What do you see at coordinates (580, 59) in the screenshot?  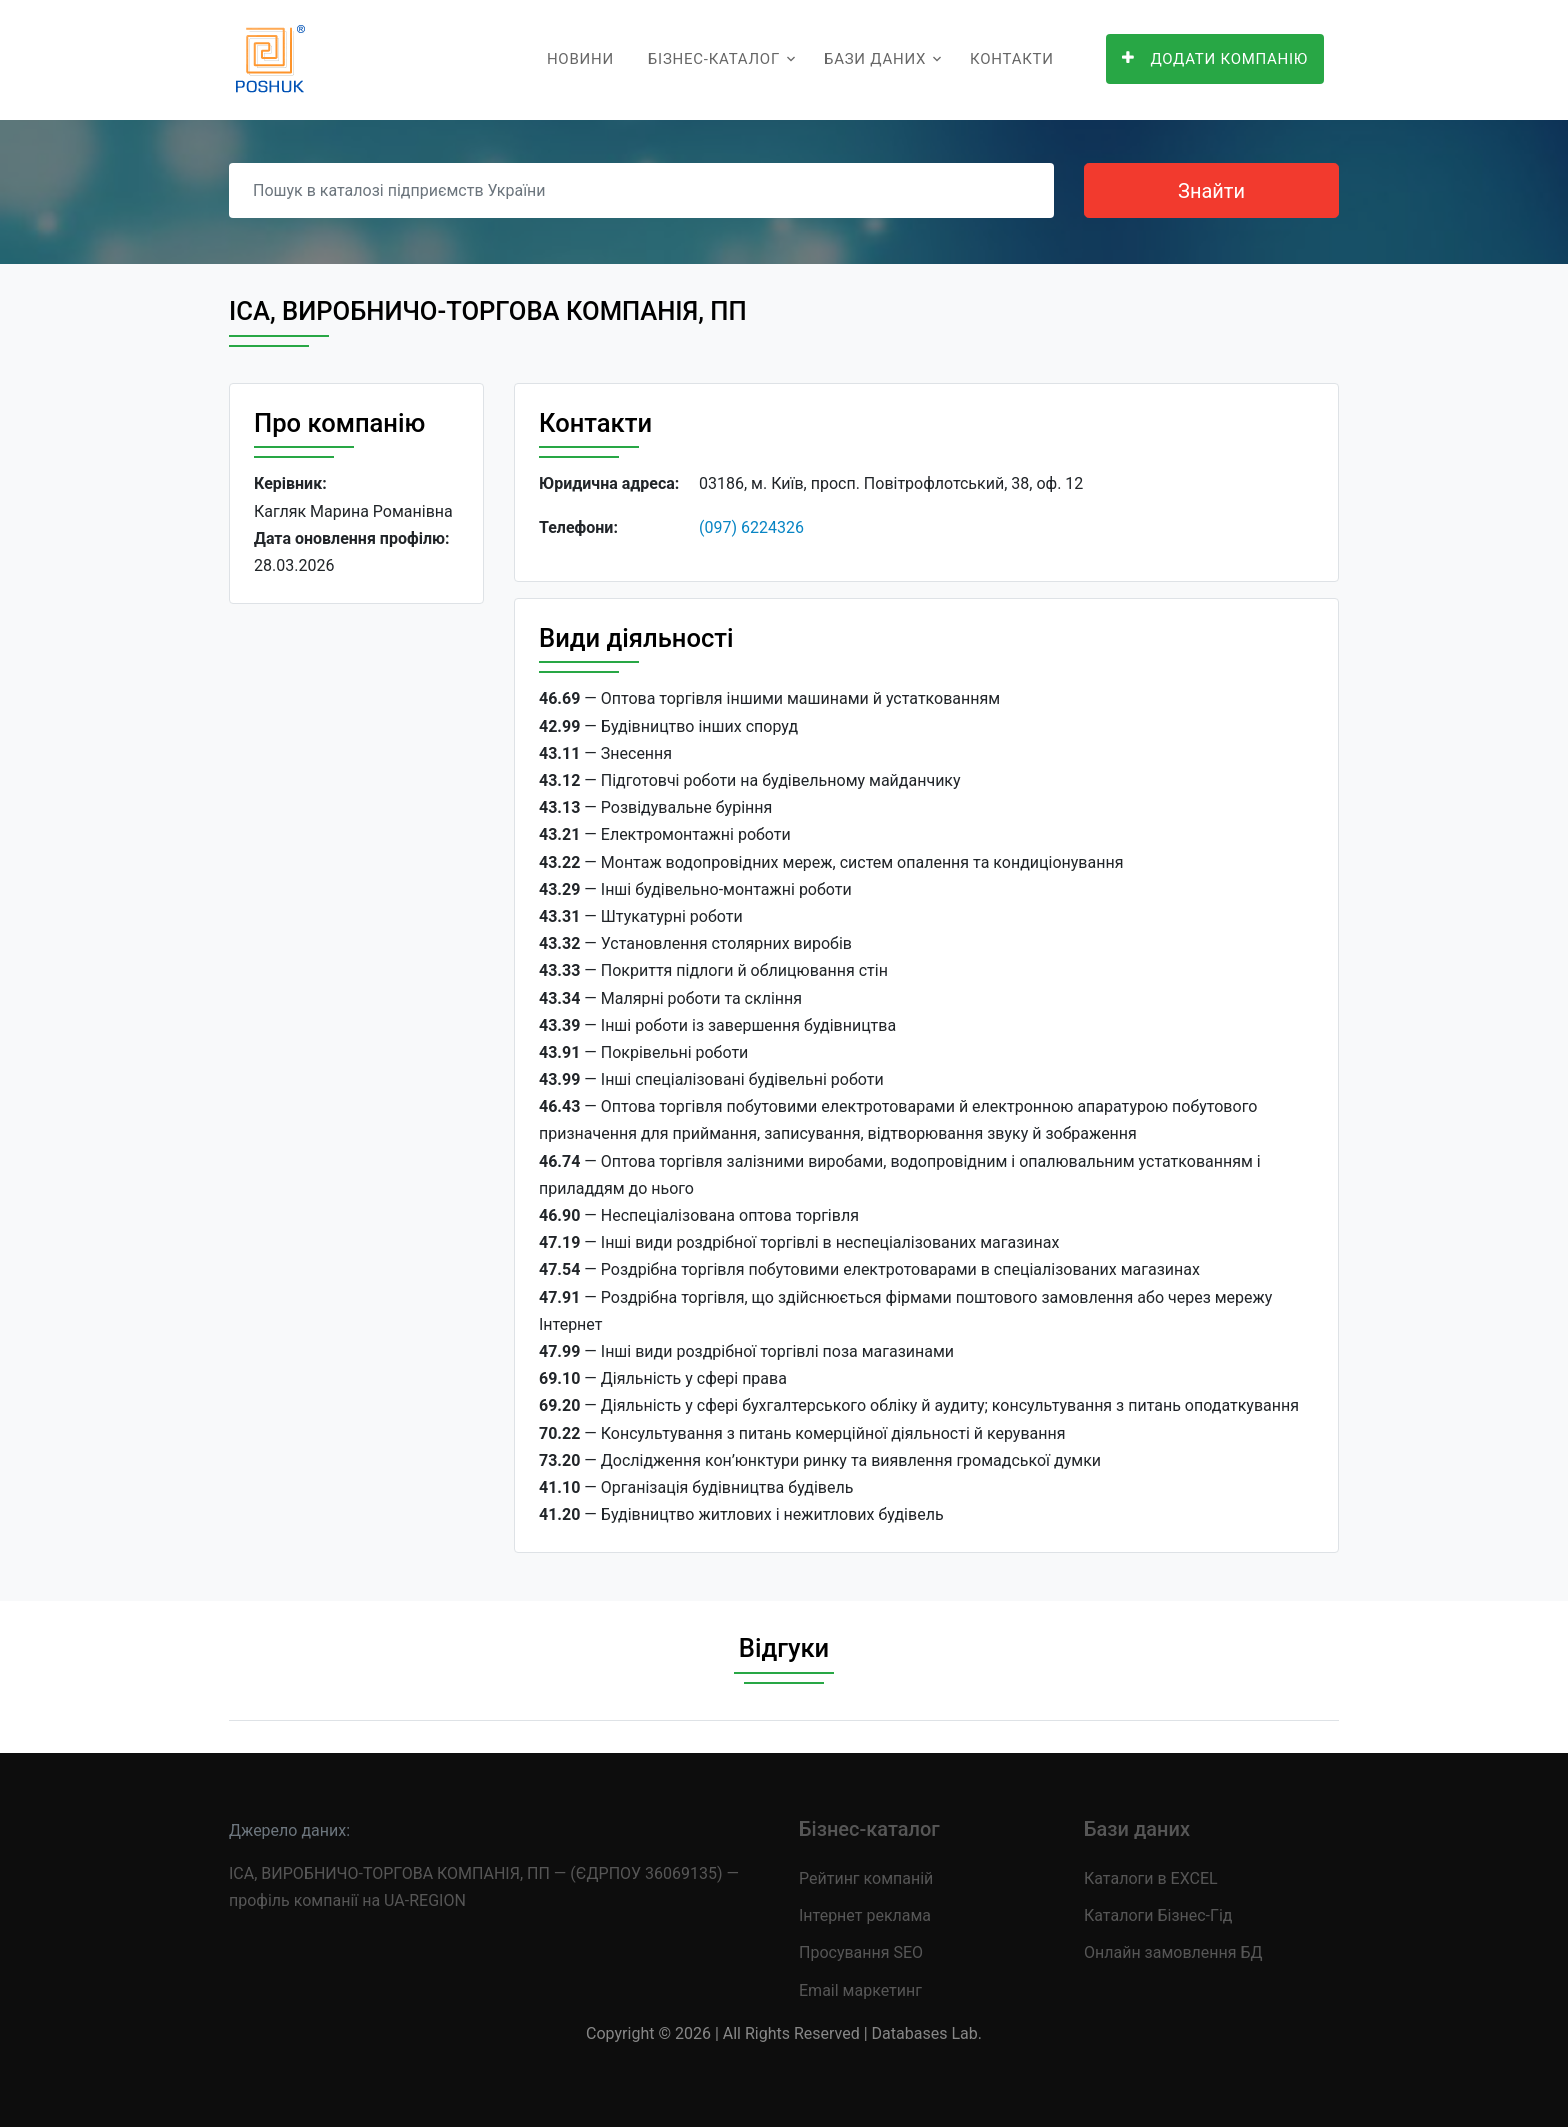 I see `Новини` at bounding box center [580, 59].